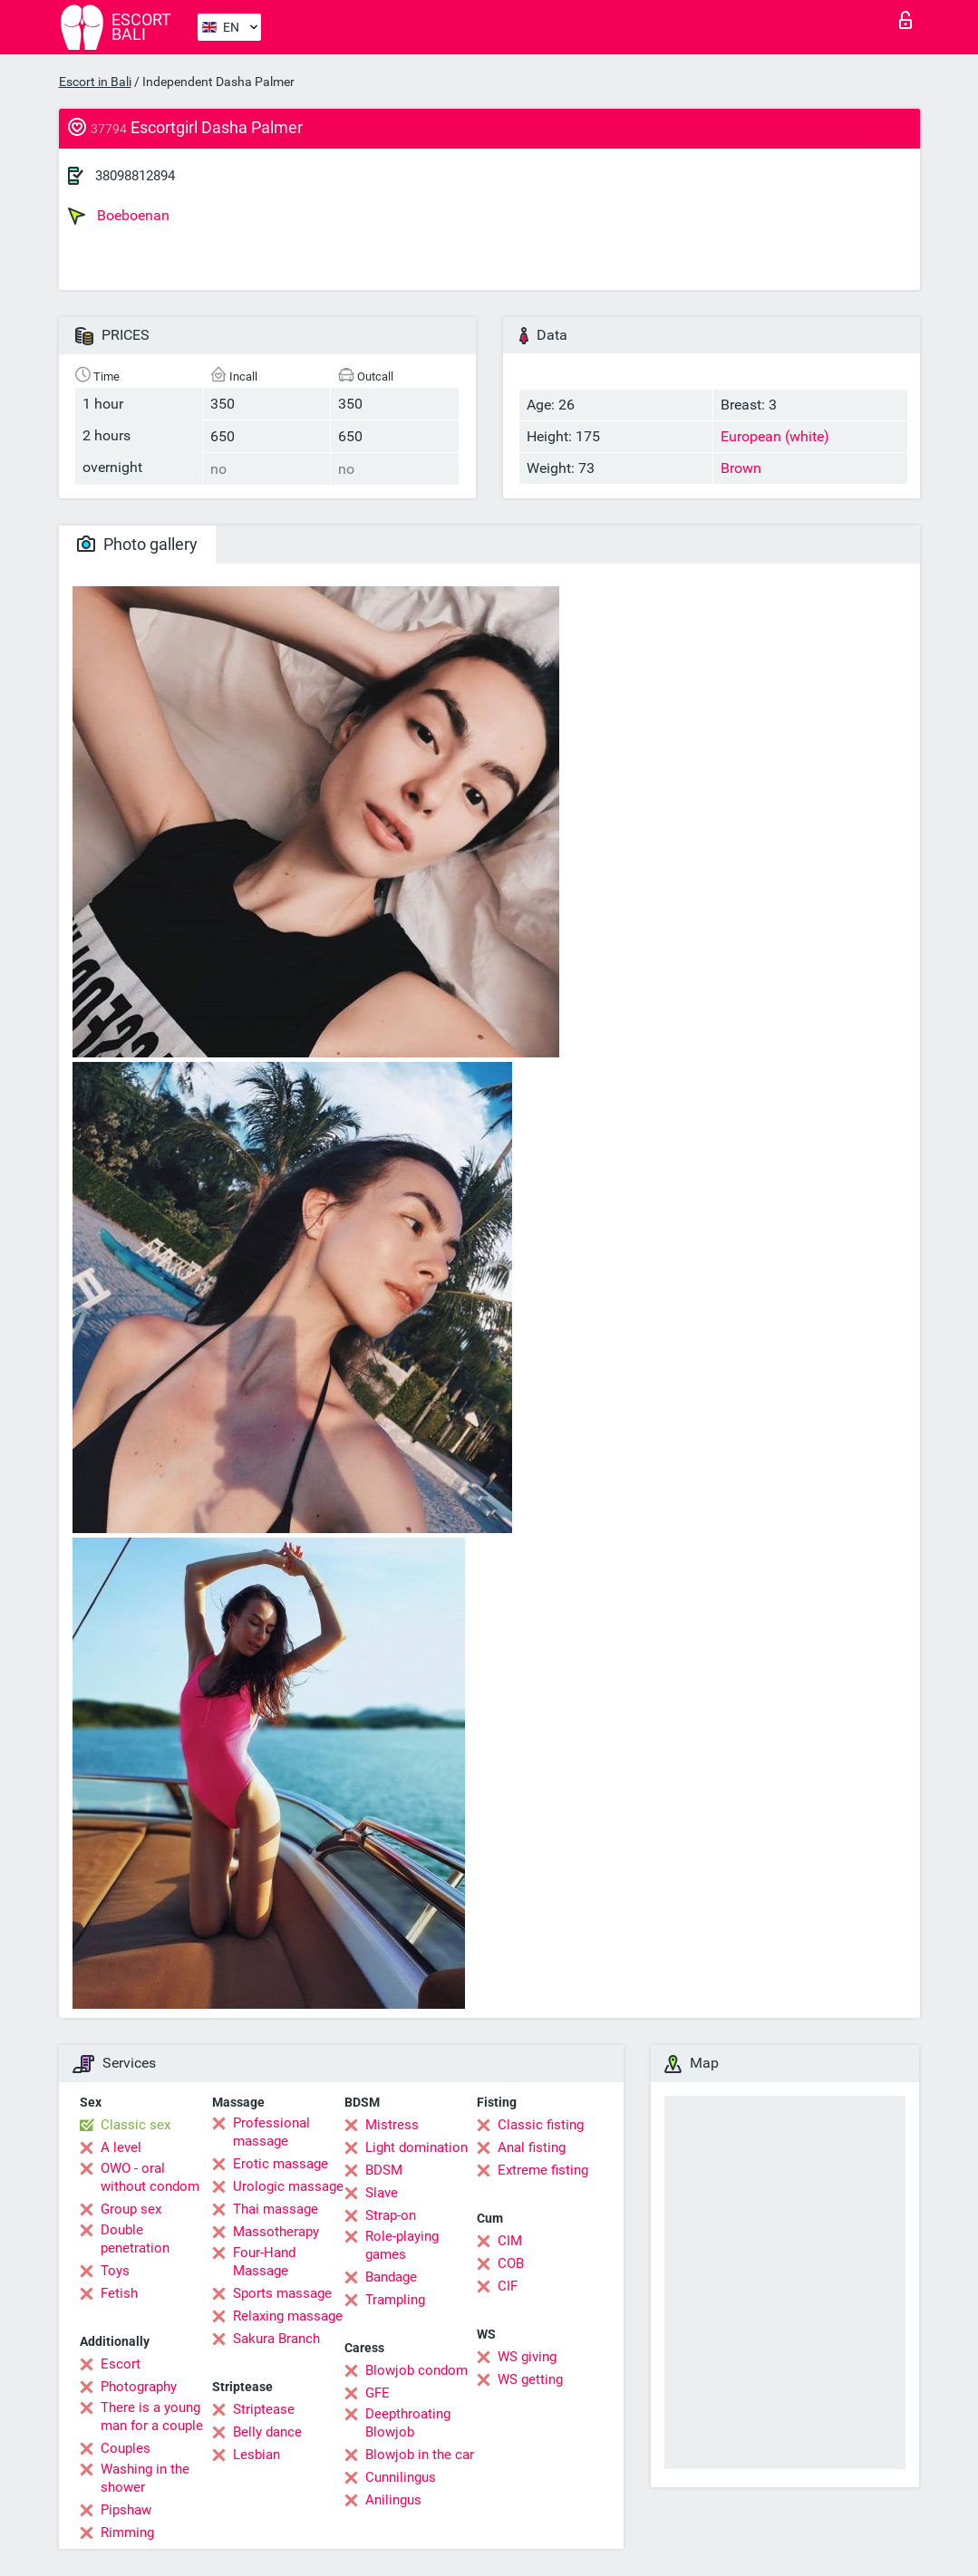 This screenshot has width=978, height=2576. Describe the element at coordinates (532, 2147) in the screenshot. I see `Anal fisting` at that location.